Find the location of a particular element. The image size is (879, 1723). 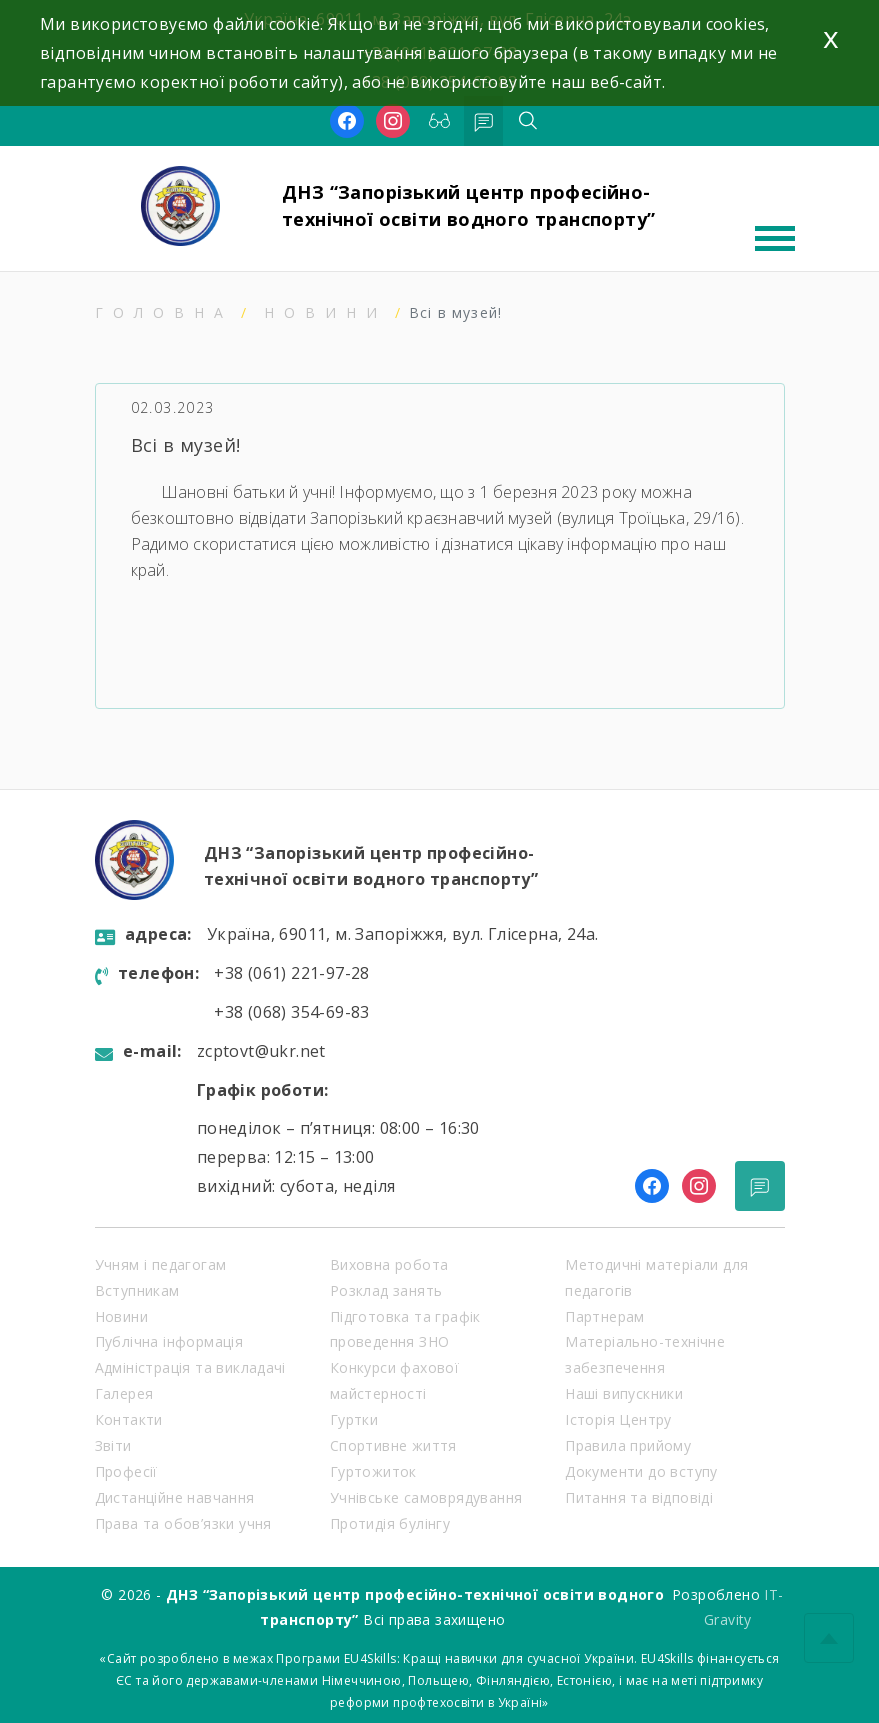

Гуртки is located at coordinates (354, 1419).